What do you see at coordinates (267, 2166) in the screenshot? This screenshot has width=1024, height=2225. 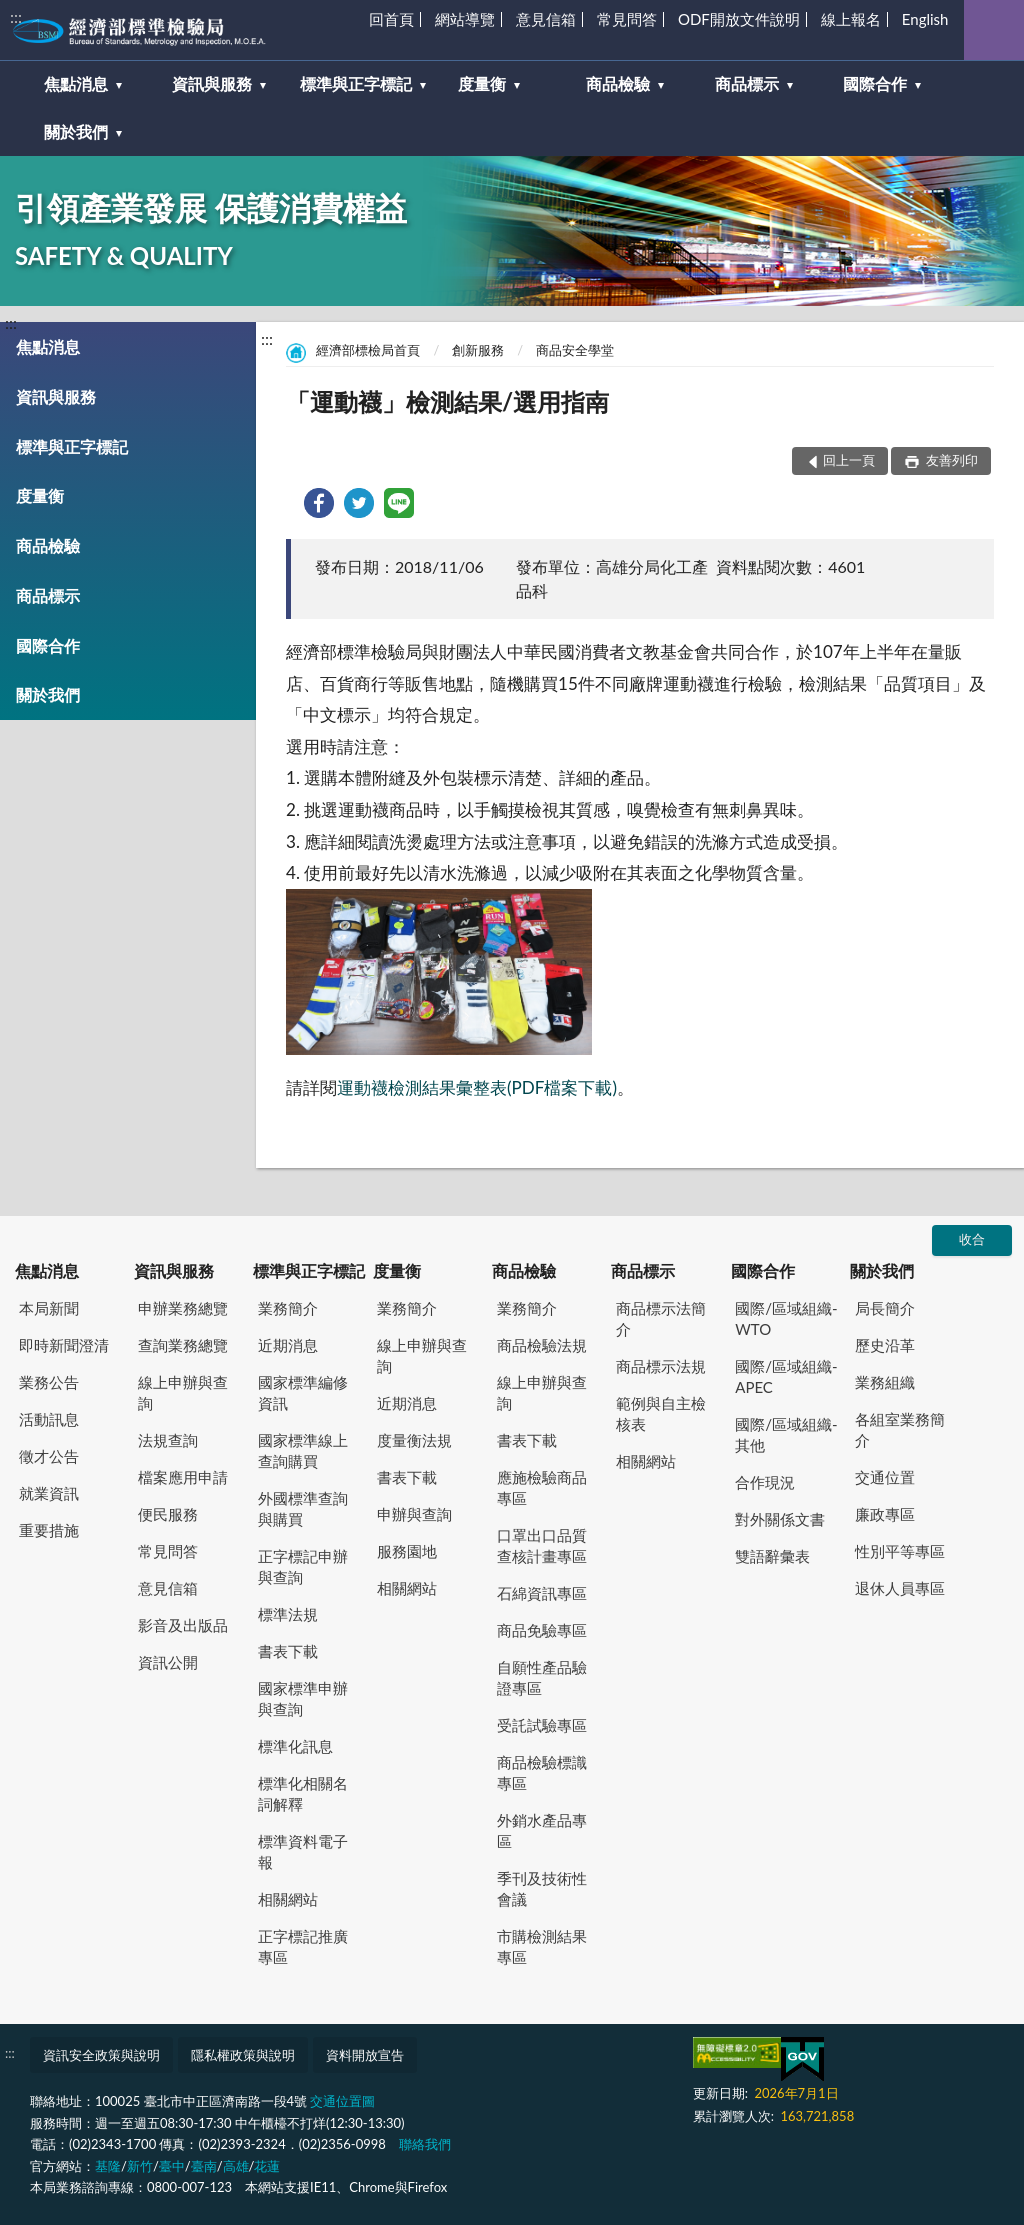 I see `花蓮` at bounding box center [267, 2166].